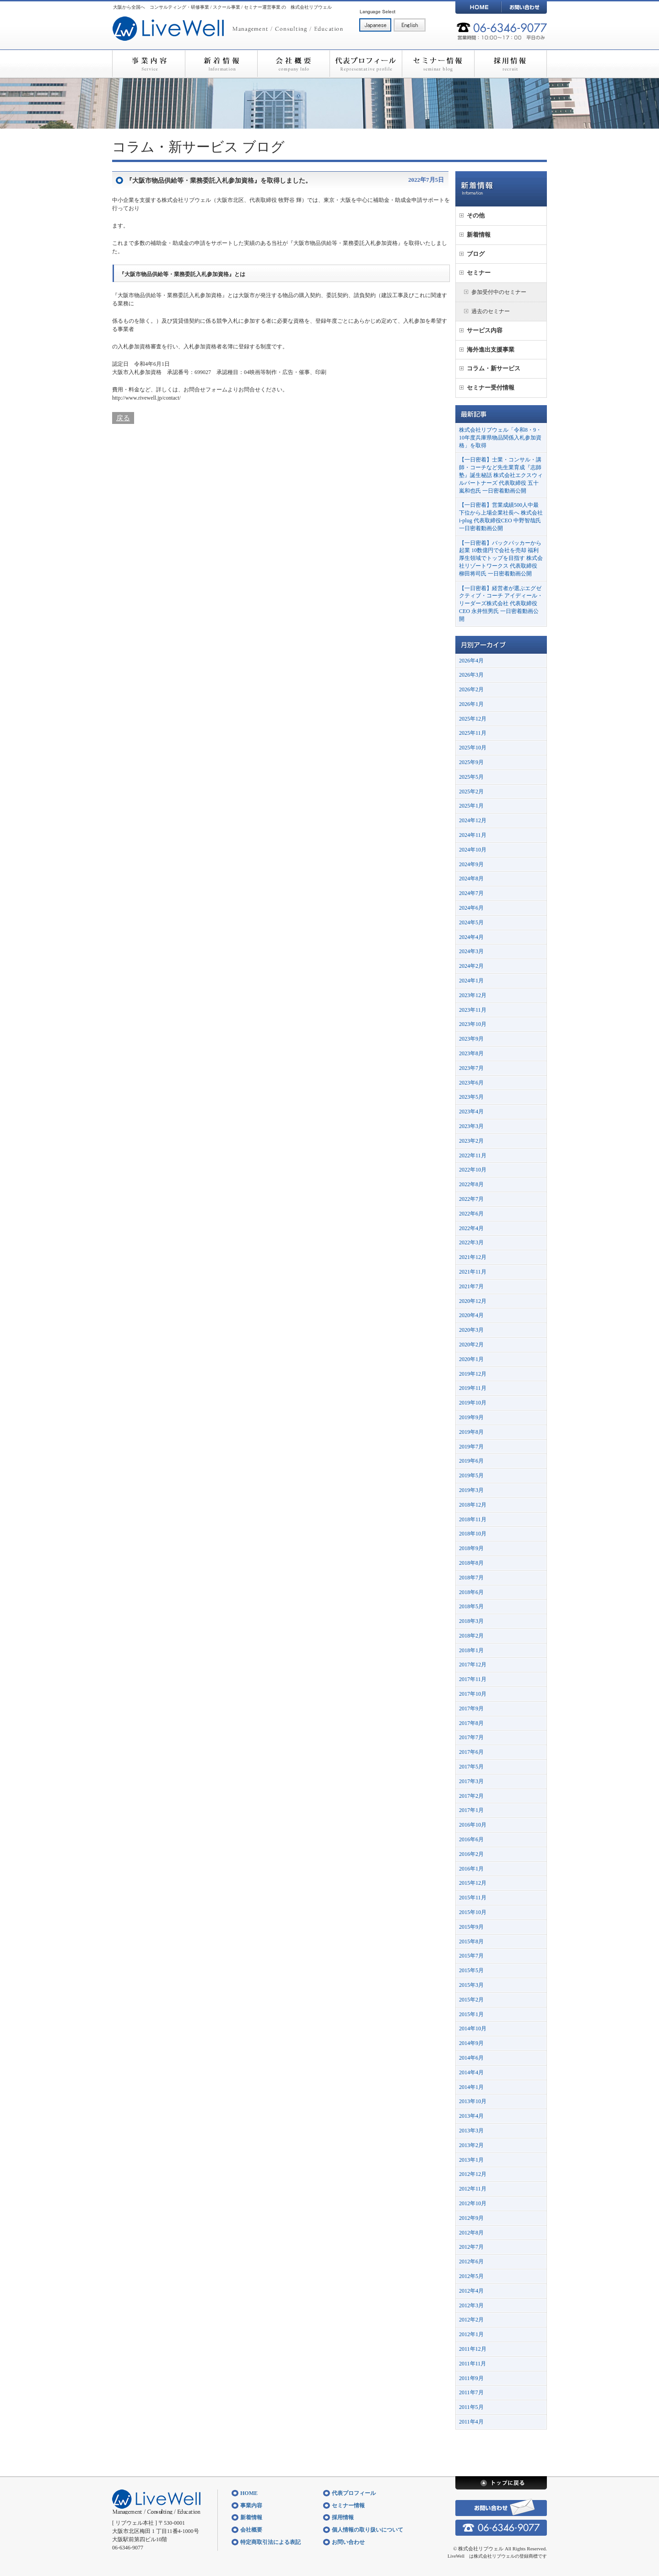 The image size is (659, 2576). I want to click on 2019年9月, so click(471, 1417).